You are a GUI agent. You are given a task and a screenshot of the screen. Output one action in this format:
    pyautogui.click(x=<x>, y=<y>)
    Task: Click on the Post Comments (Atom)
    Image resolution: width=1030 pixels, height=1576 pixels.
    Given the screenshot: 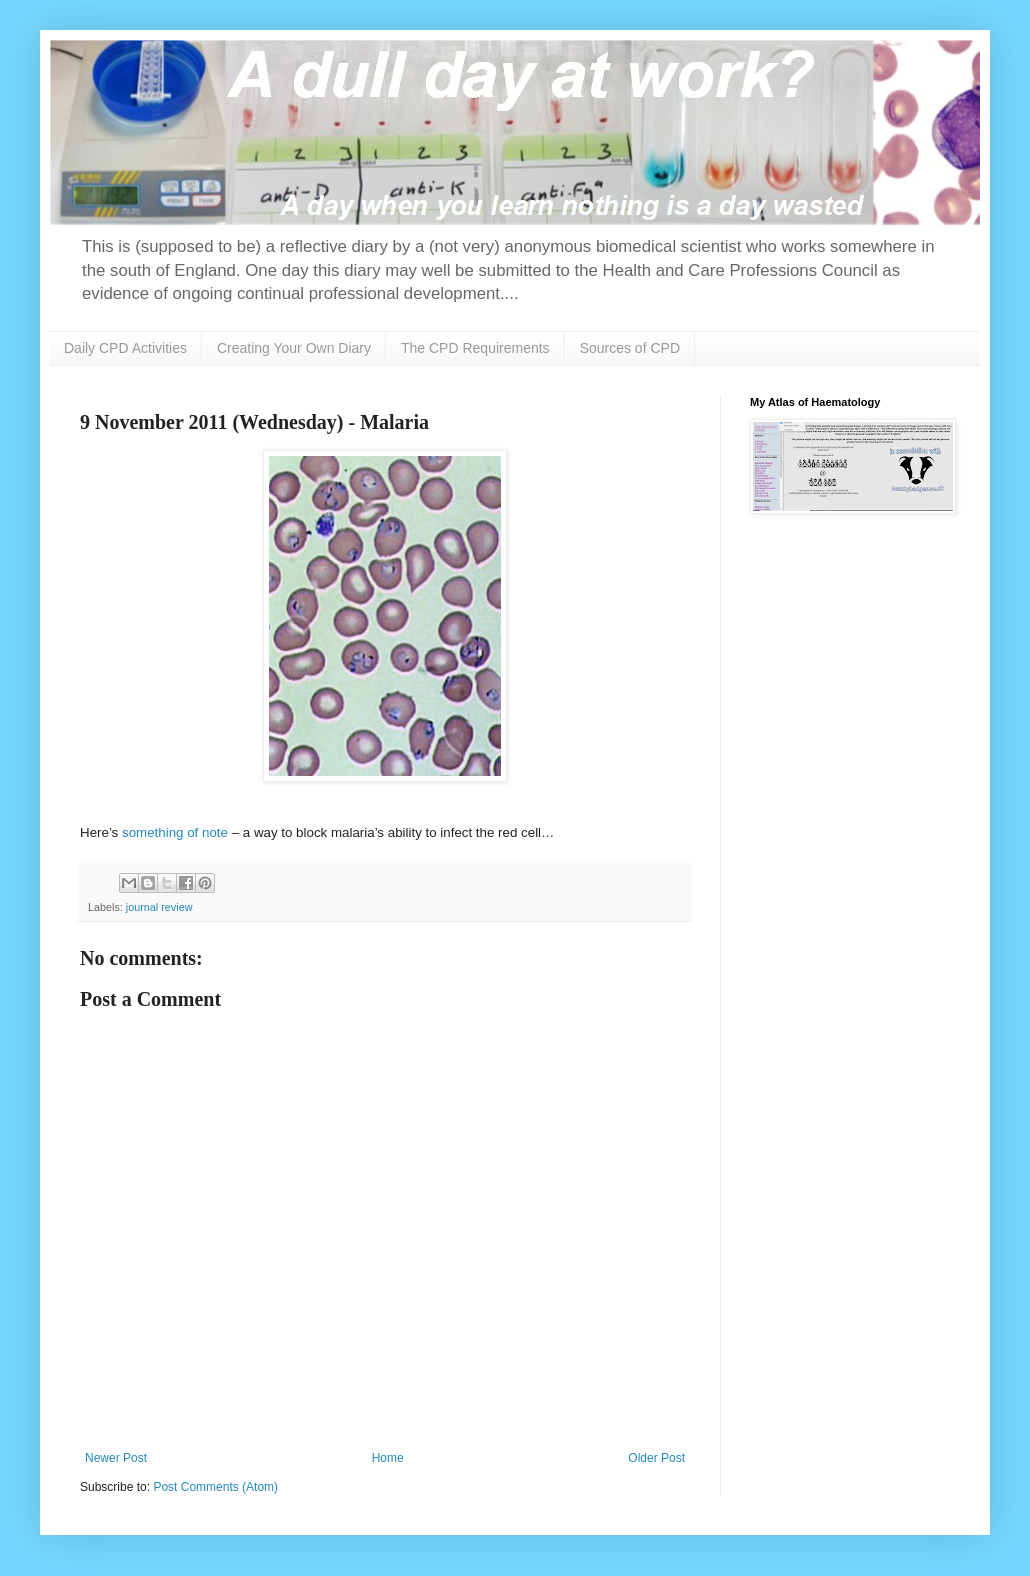 What is the action you would take?
    pyautogui.click(x=215, y=1487)
    